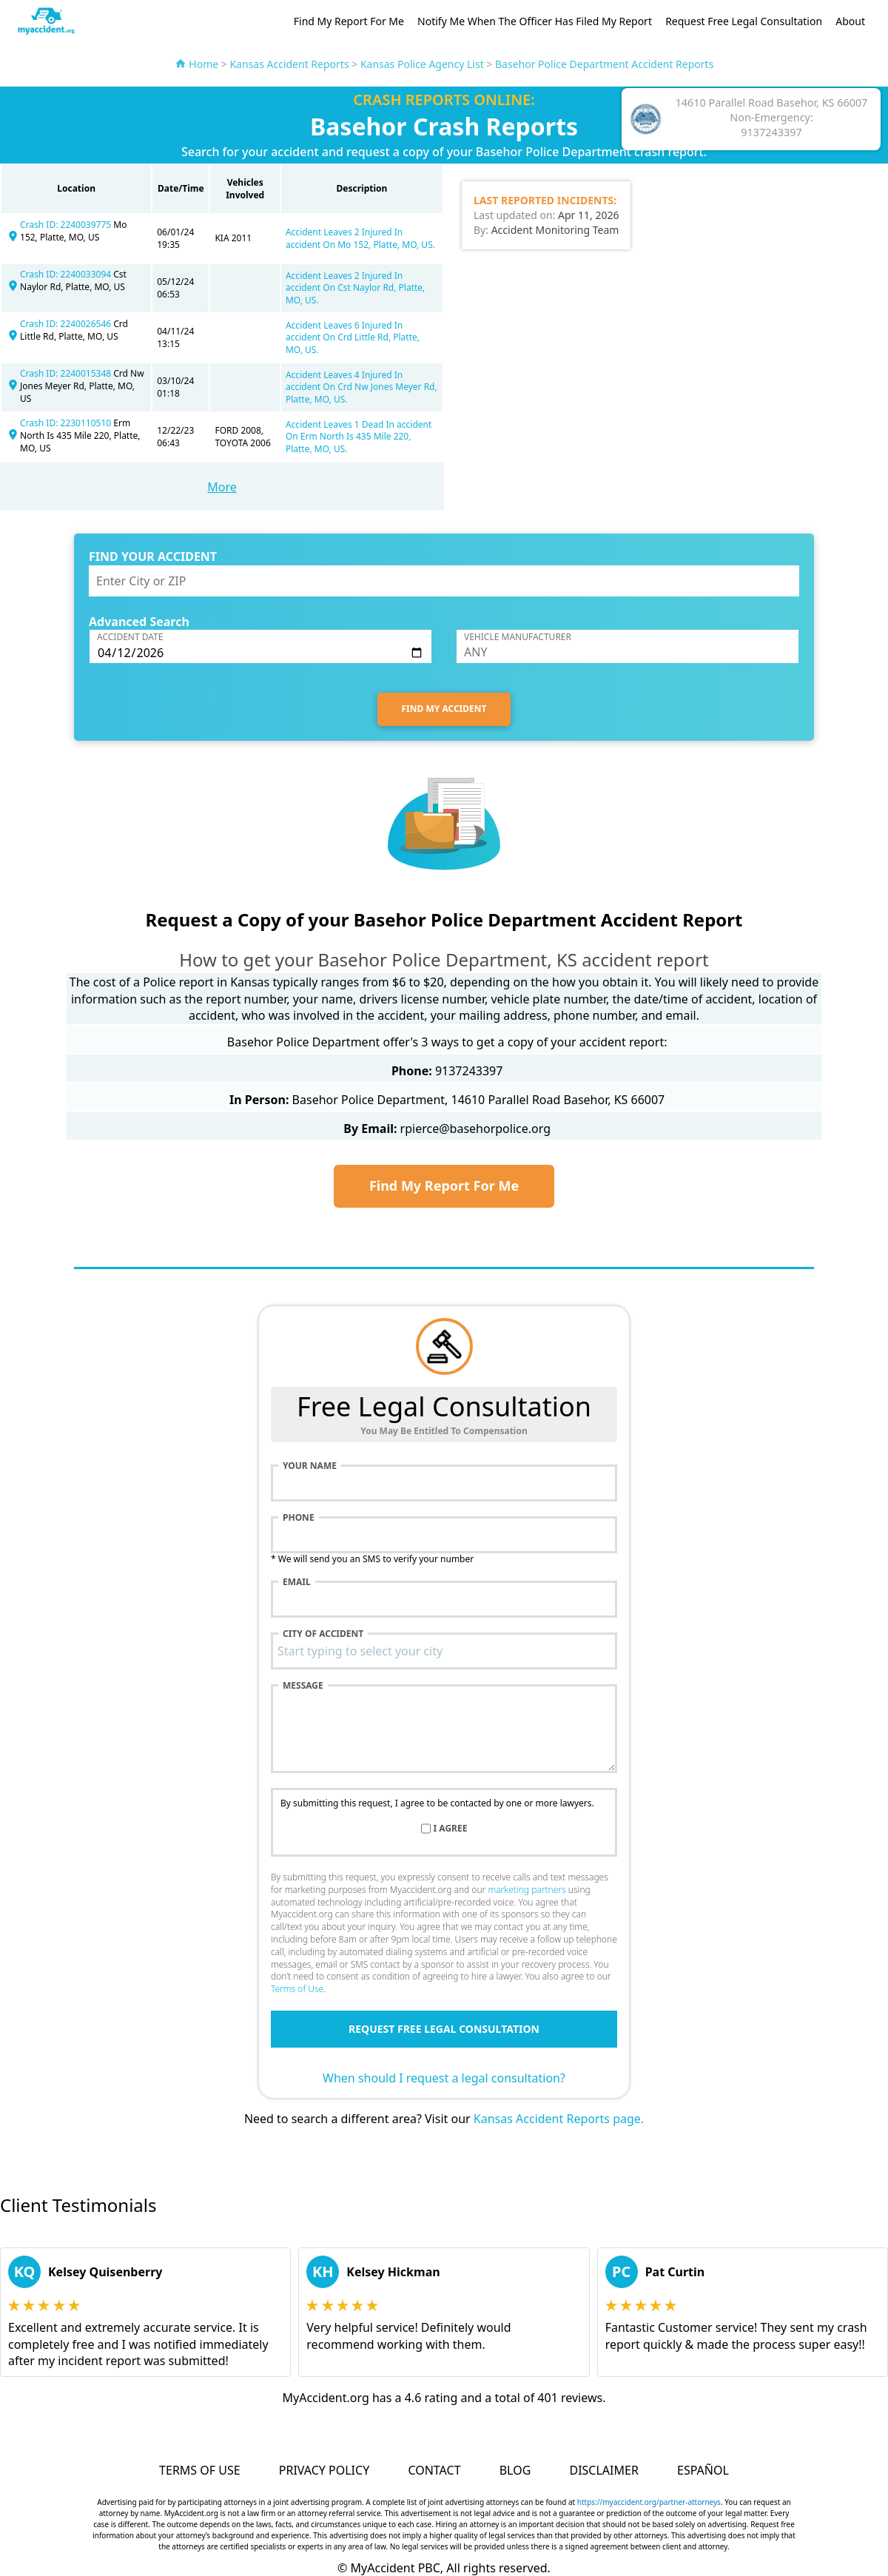  I want to click on Message, so click(303, 1685).